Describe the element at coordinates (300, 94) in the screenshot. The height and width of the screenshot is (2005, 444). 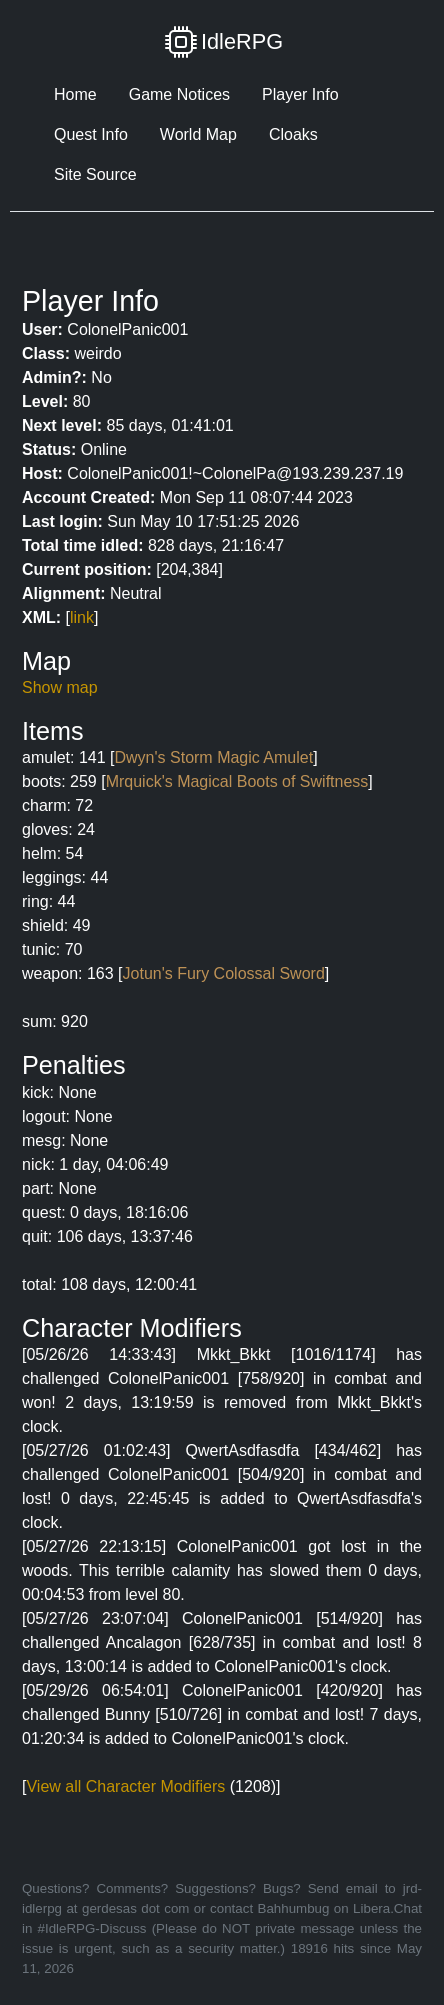
I see `Player Info` at that location.